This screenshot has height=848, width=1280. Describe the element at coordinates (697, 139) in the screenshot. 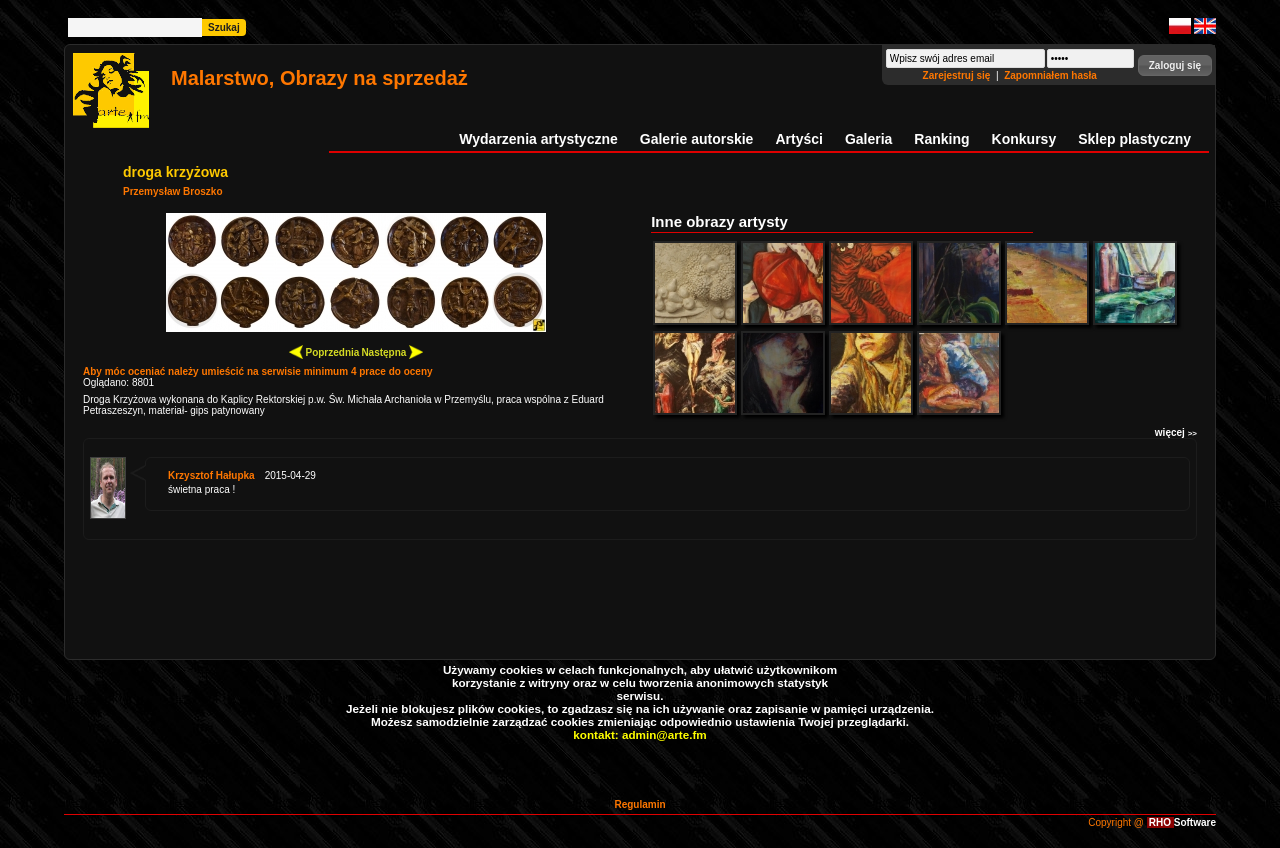

I see `Galerie autorskie` at that location.